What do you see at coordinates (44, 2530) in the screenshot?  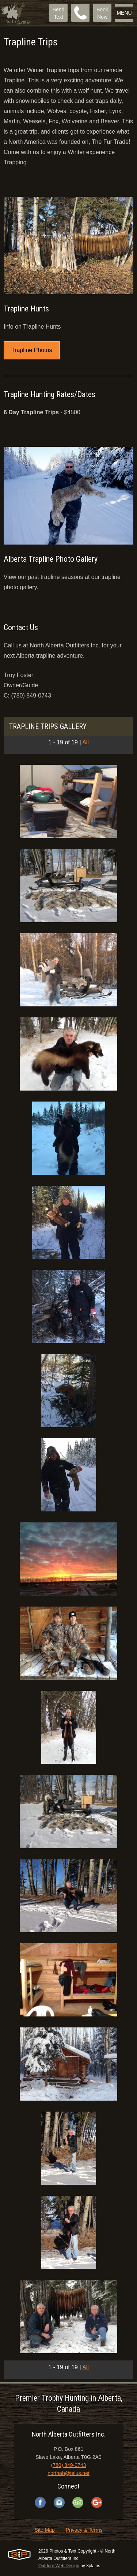 I see `Site Map` at bounding box center [44, 2530].